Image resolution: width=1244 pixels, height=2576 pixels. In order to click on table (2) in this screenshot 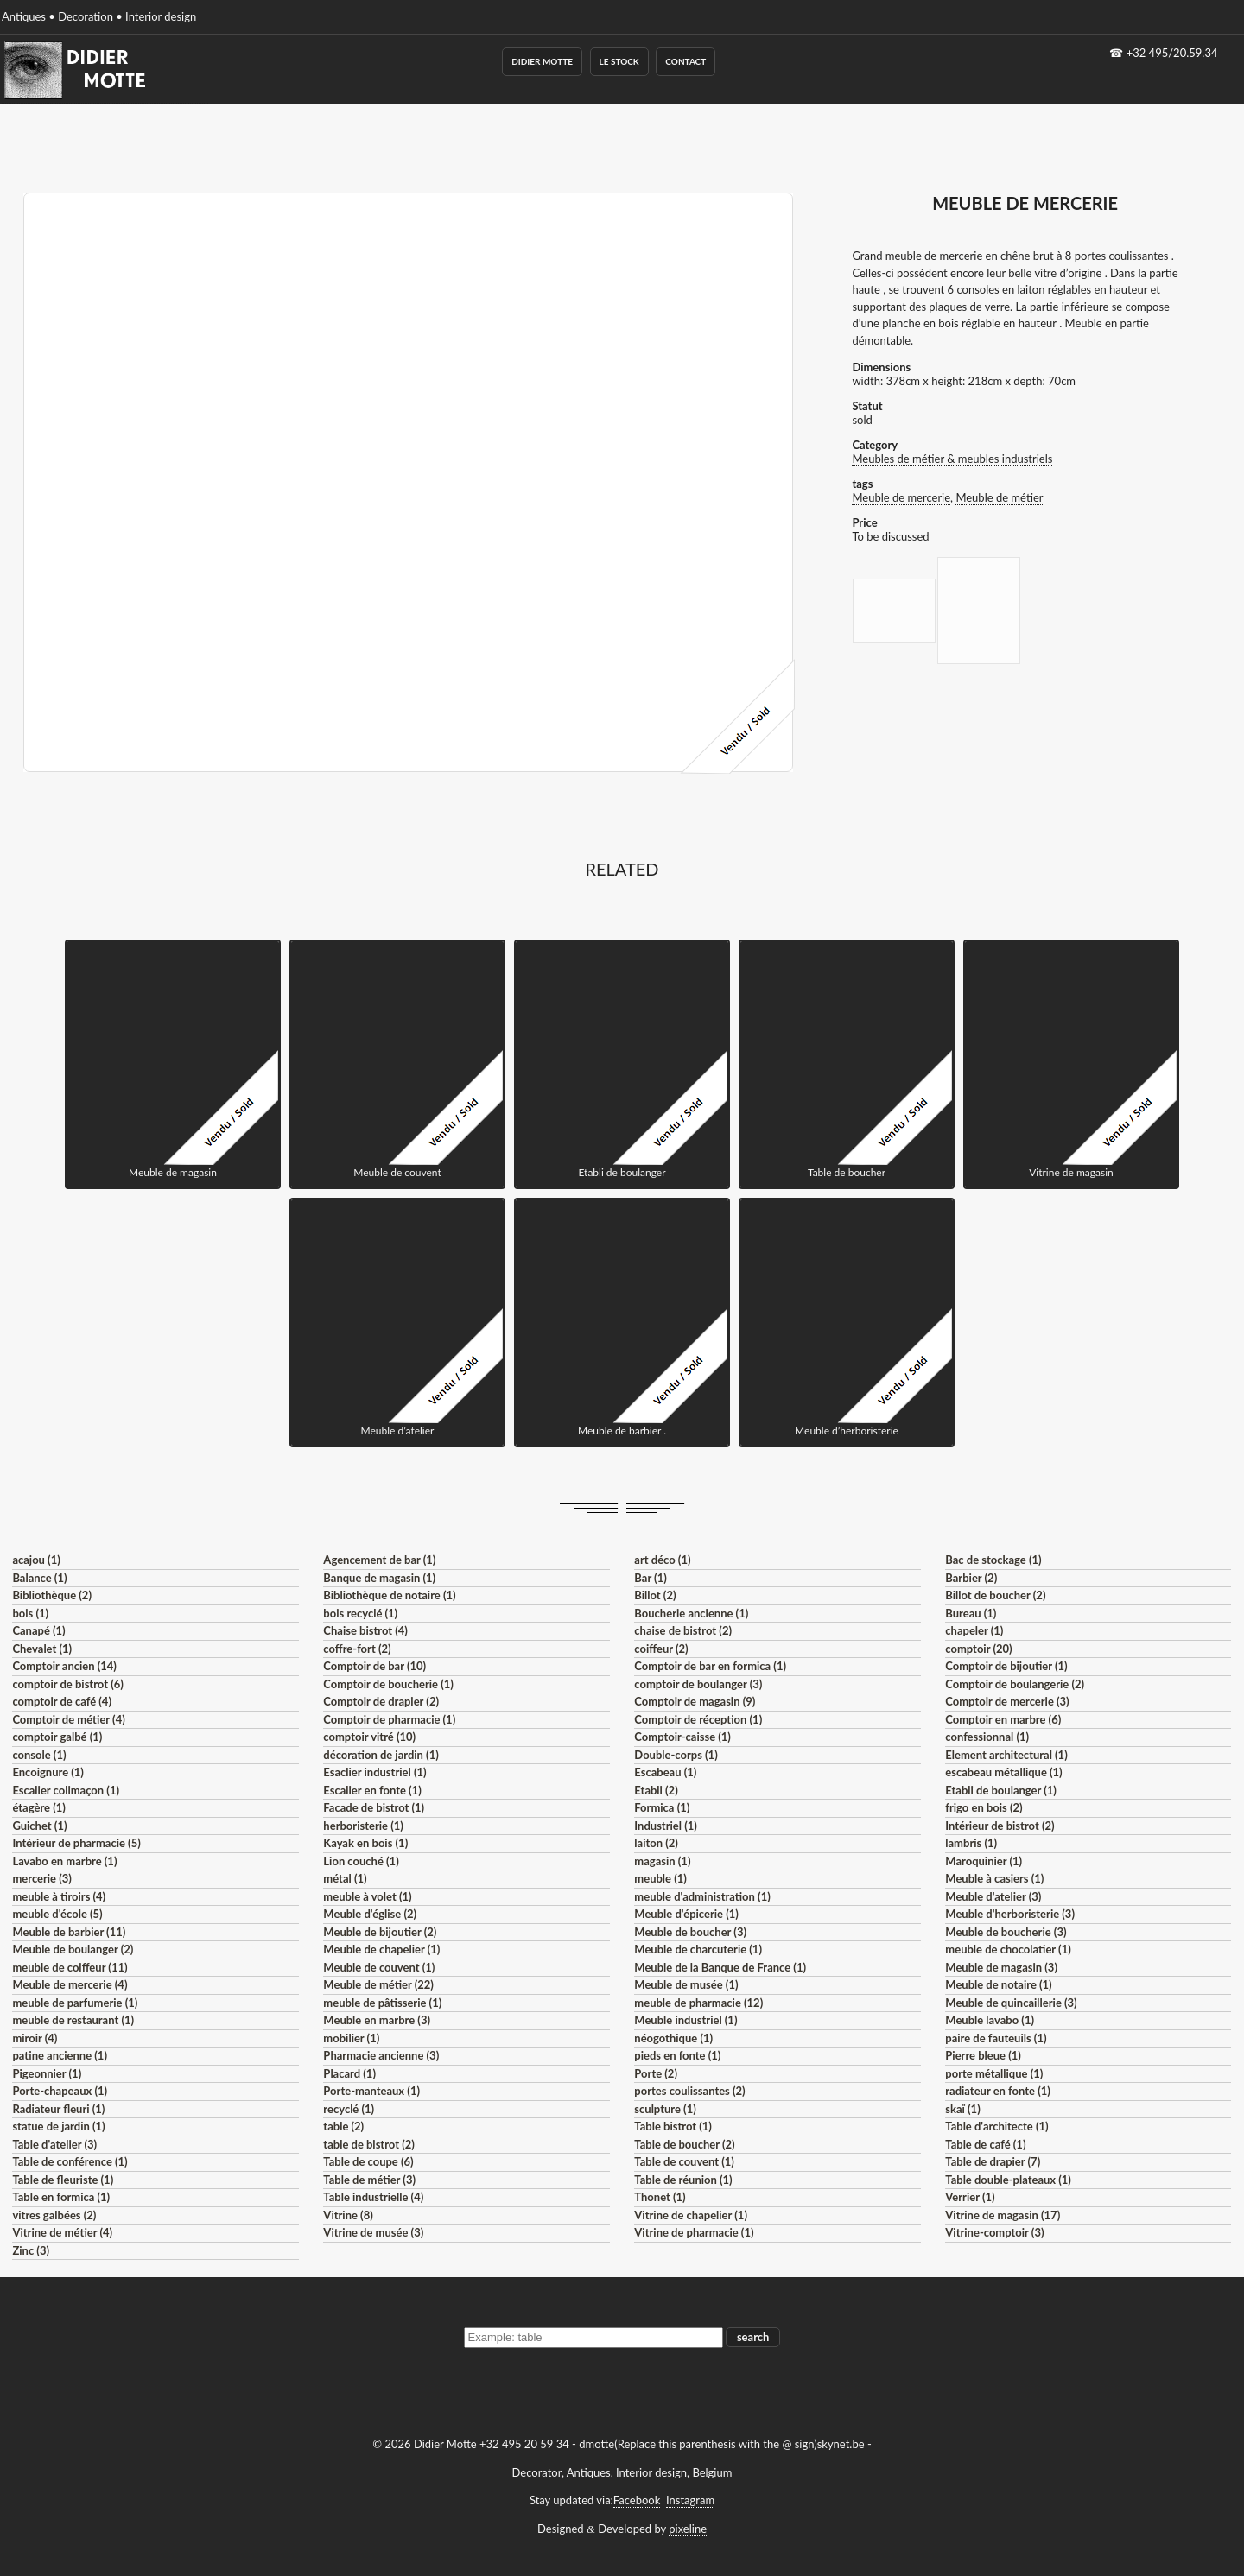, I will do `click(343, 2126)`.